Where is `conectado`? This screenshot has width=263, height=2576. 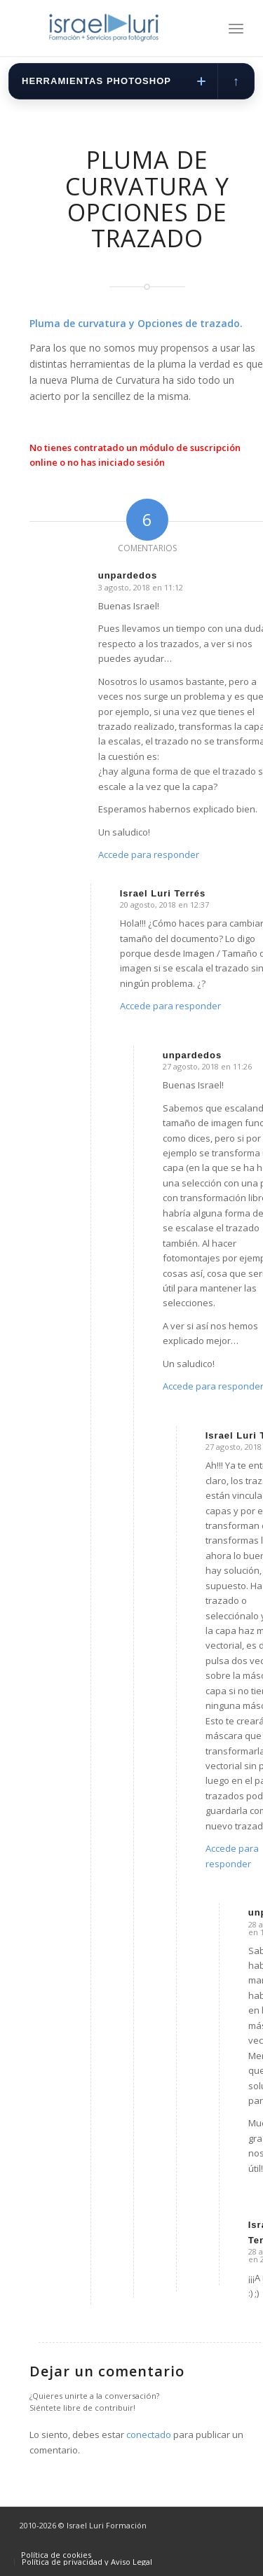
conectado is located at coordinates (148, 2434).